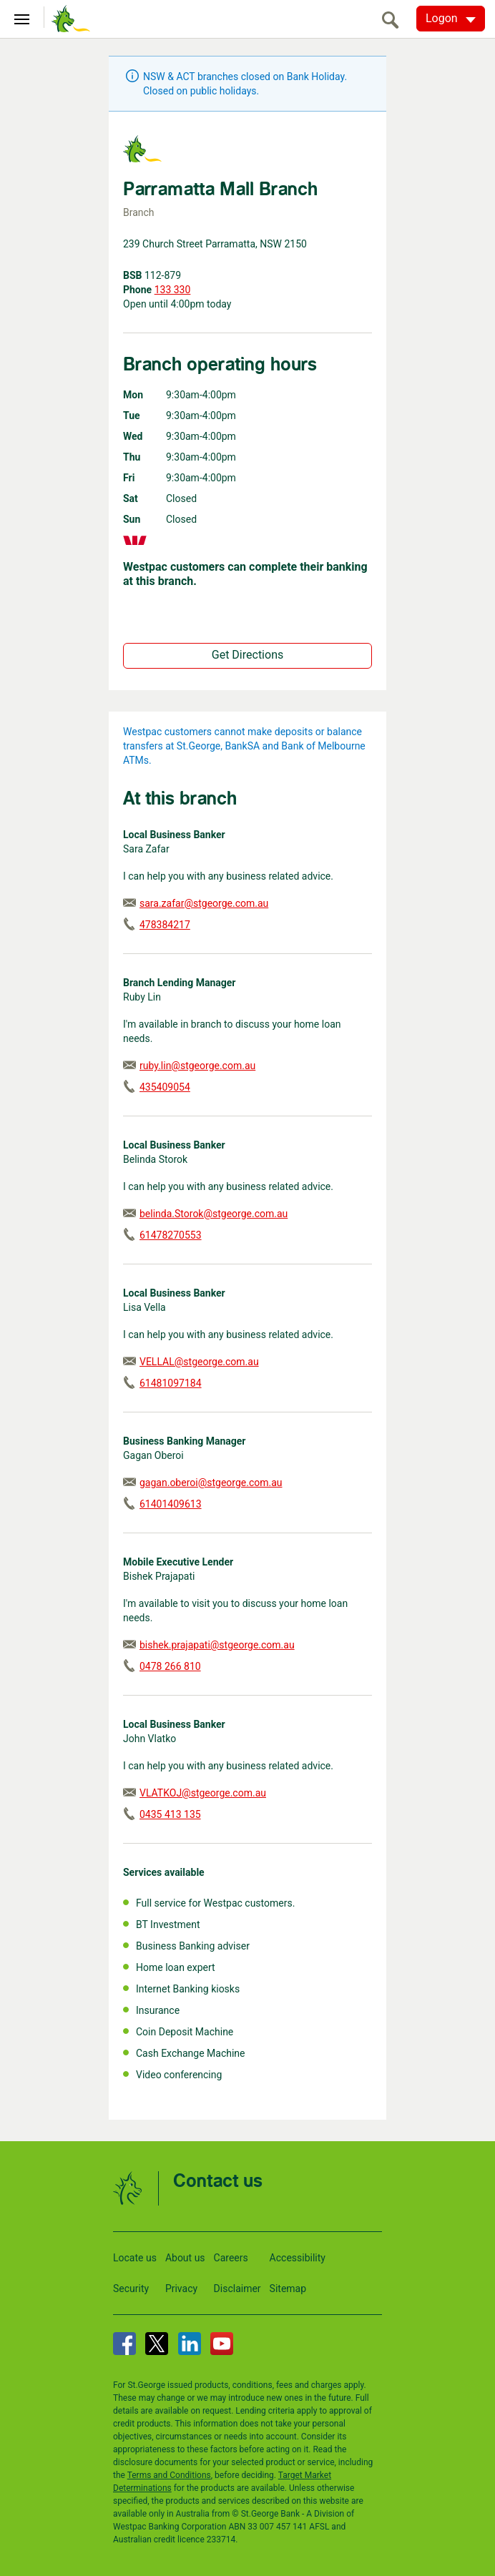  Describe the element at coordinates (247, 655) in the screenshot. I see `Get Directions` at that location.